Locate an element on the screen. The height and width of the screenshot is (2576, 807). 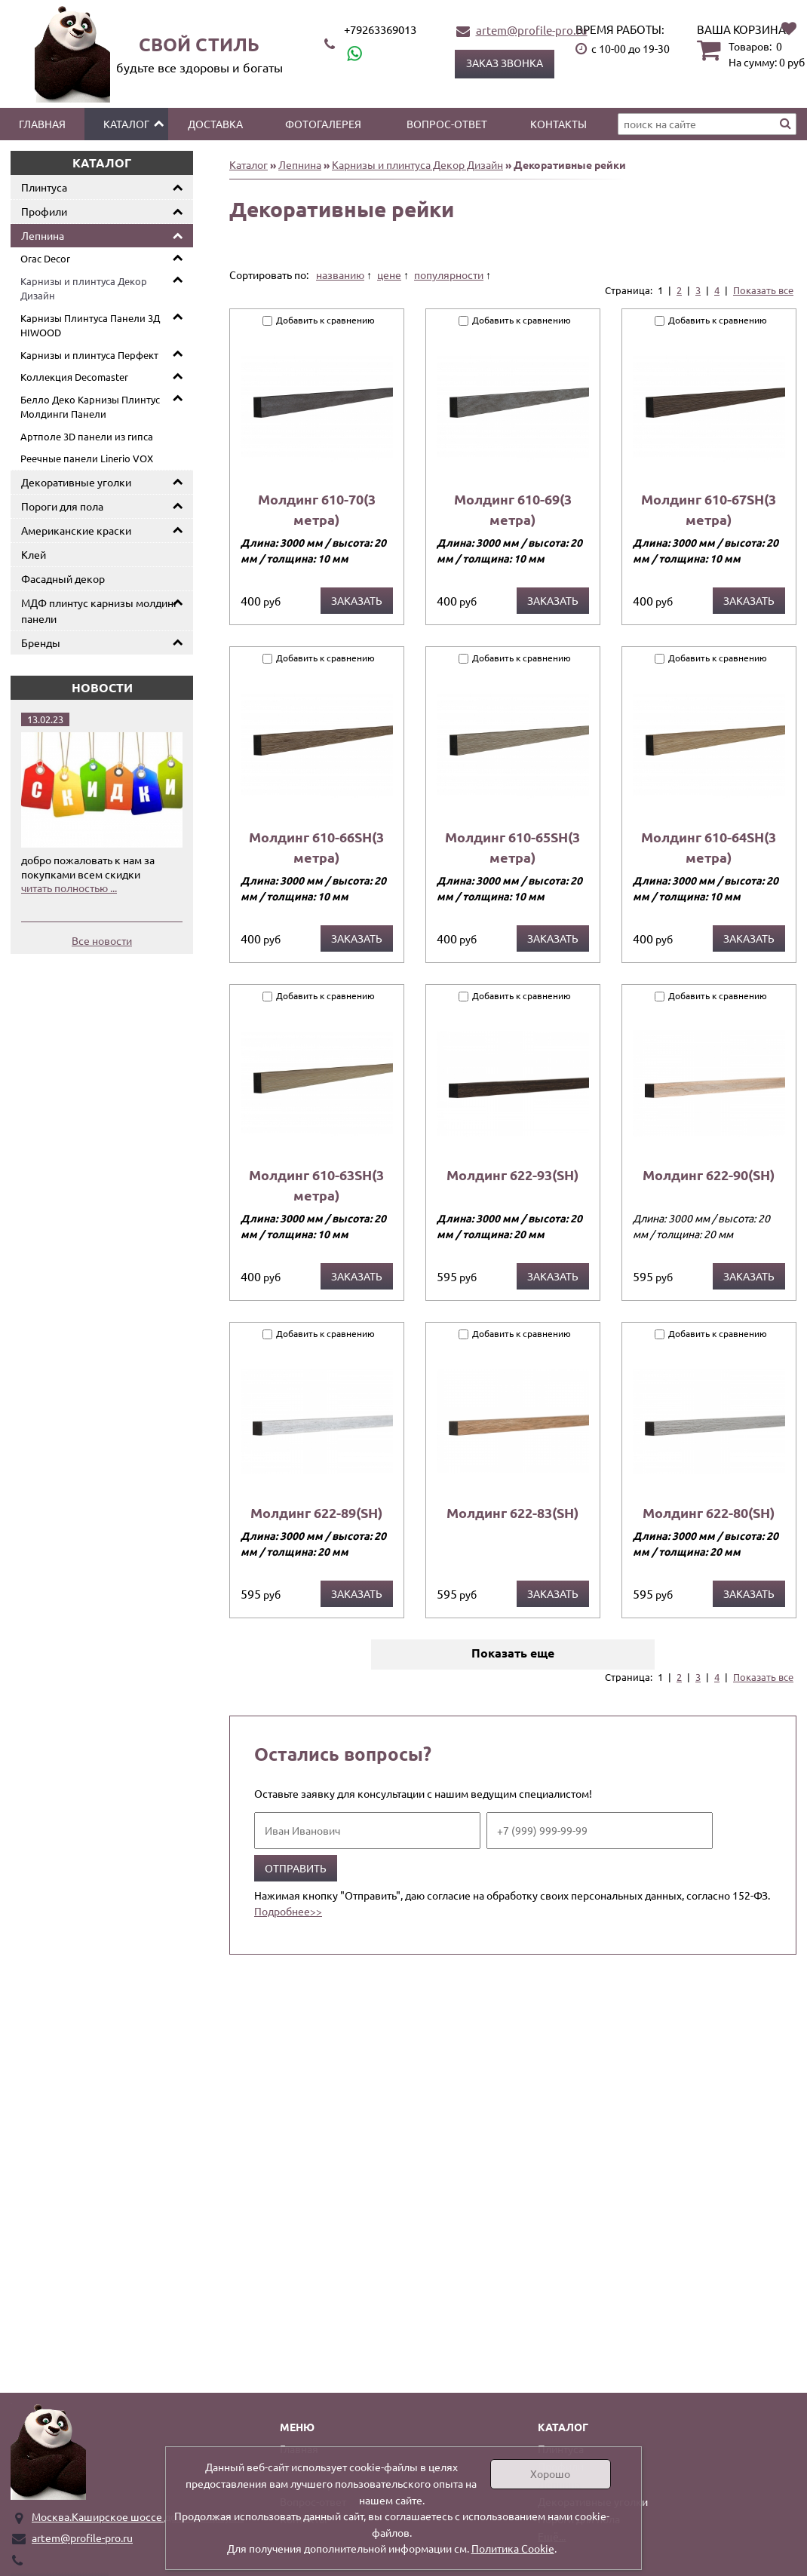
Все новости is located at coordinates (102, 940).